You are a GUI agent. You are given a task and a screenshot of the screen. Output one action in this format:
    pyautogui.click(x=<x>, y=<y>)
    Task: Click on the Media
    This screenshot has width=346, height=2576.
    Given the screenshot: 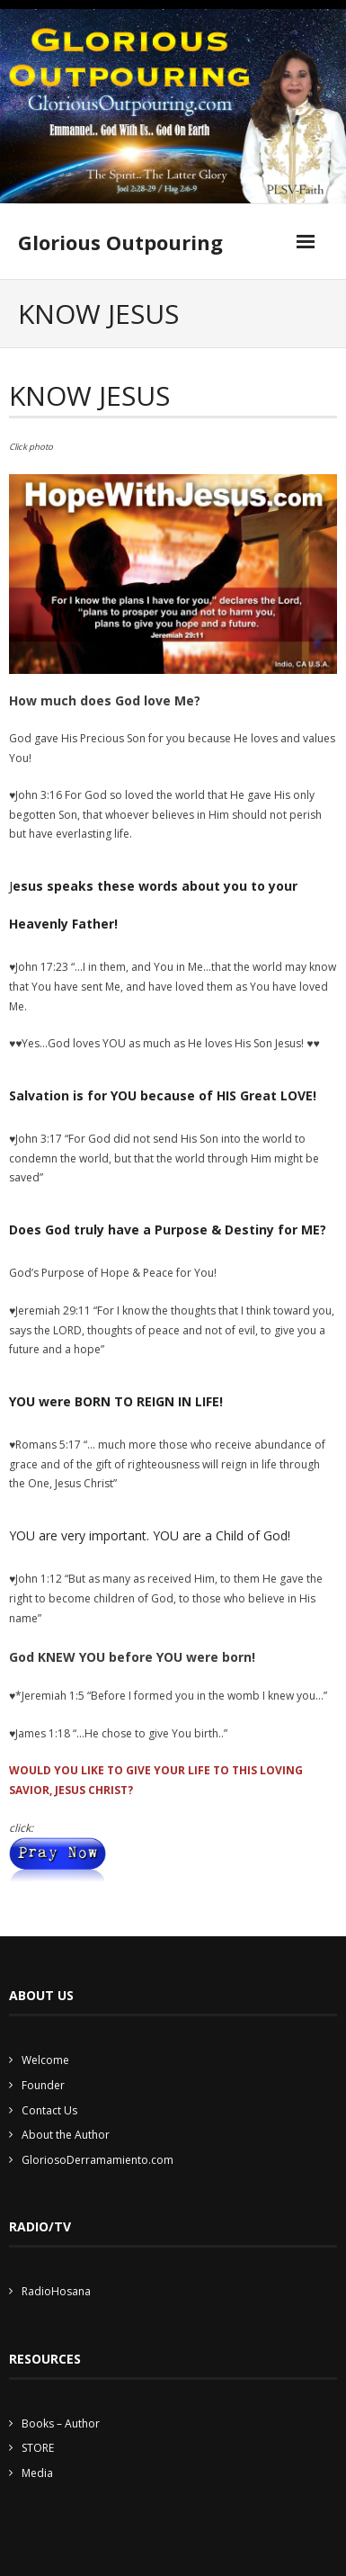 What is the action you would take?
    pyautogui.click(x=37, y=2473)
    